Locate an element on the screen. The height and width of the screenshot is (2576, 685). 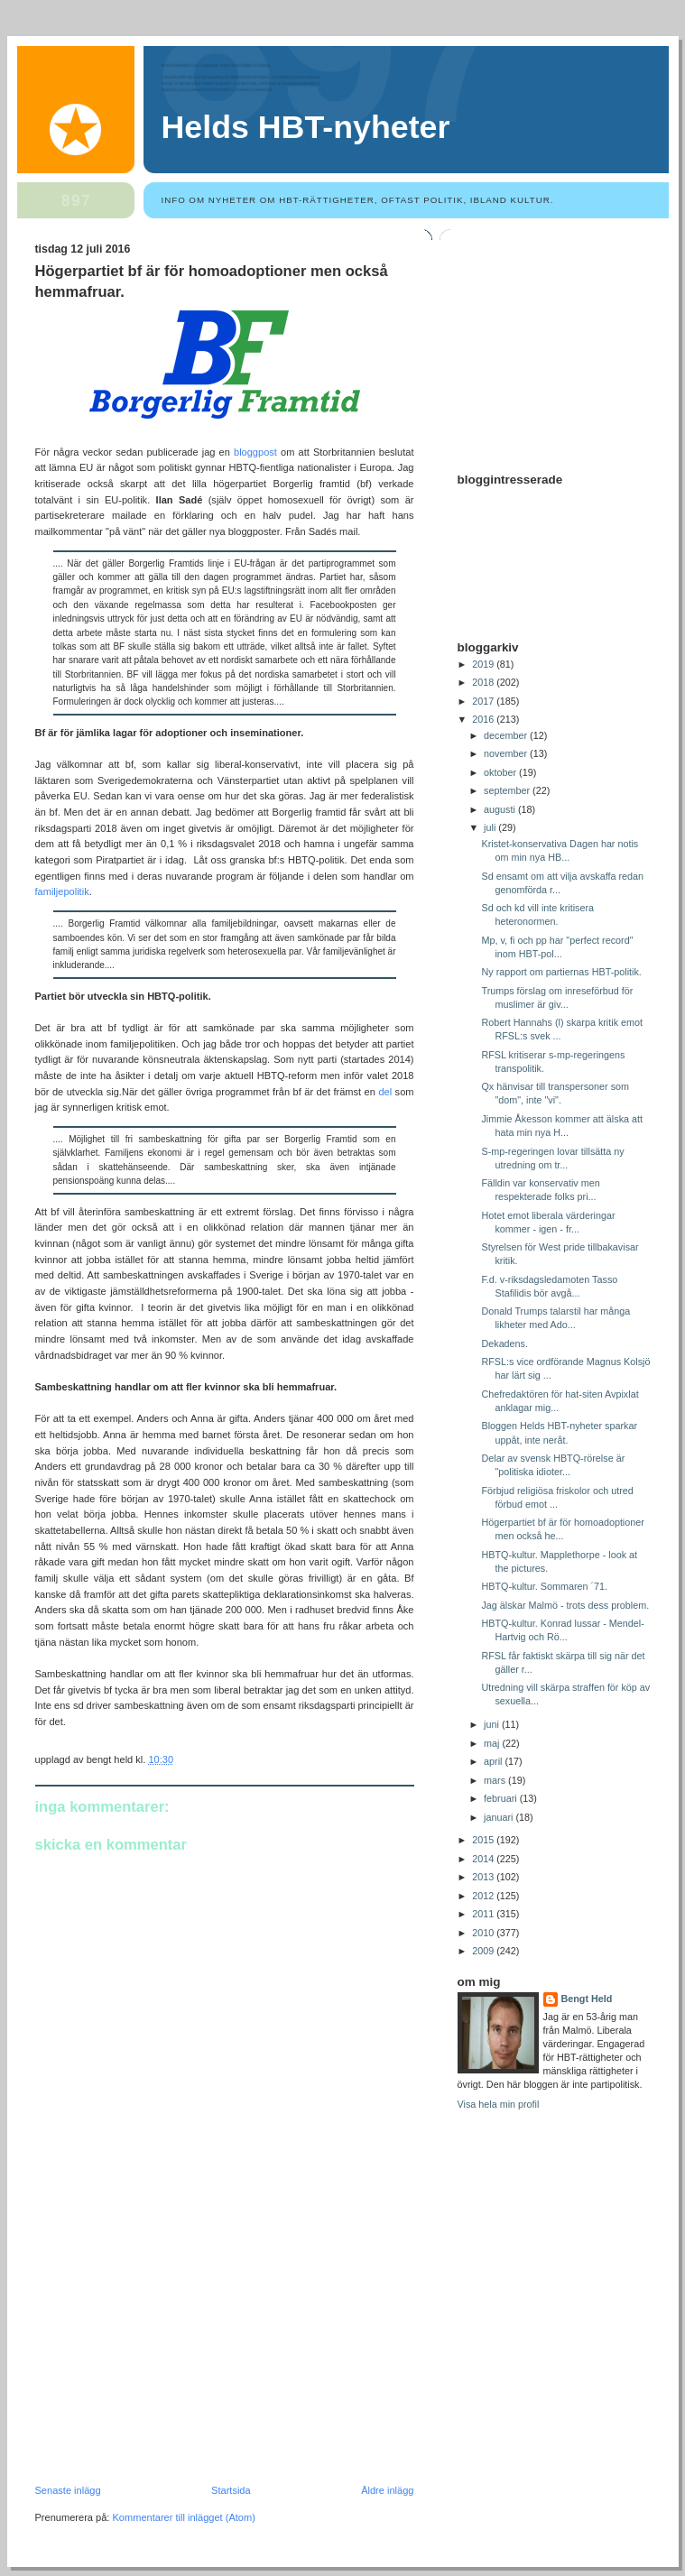
2010 is located at coordinates (484, 1932).